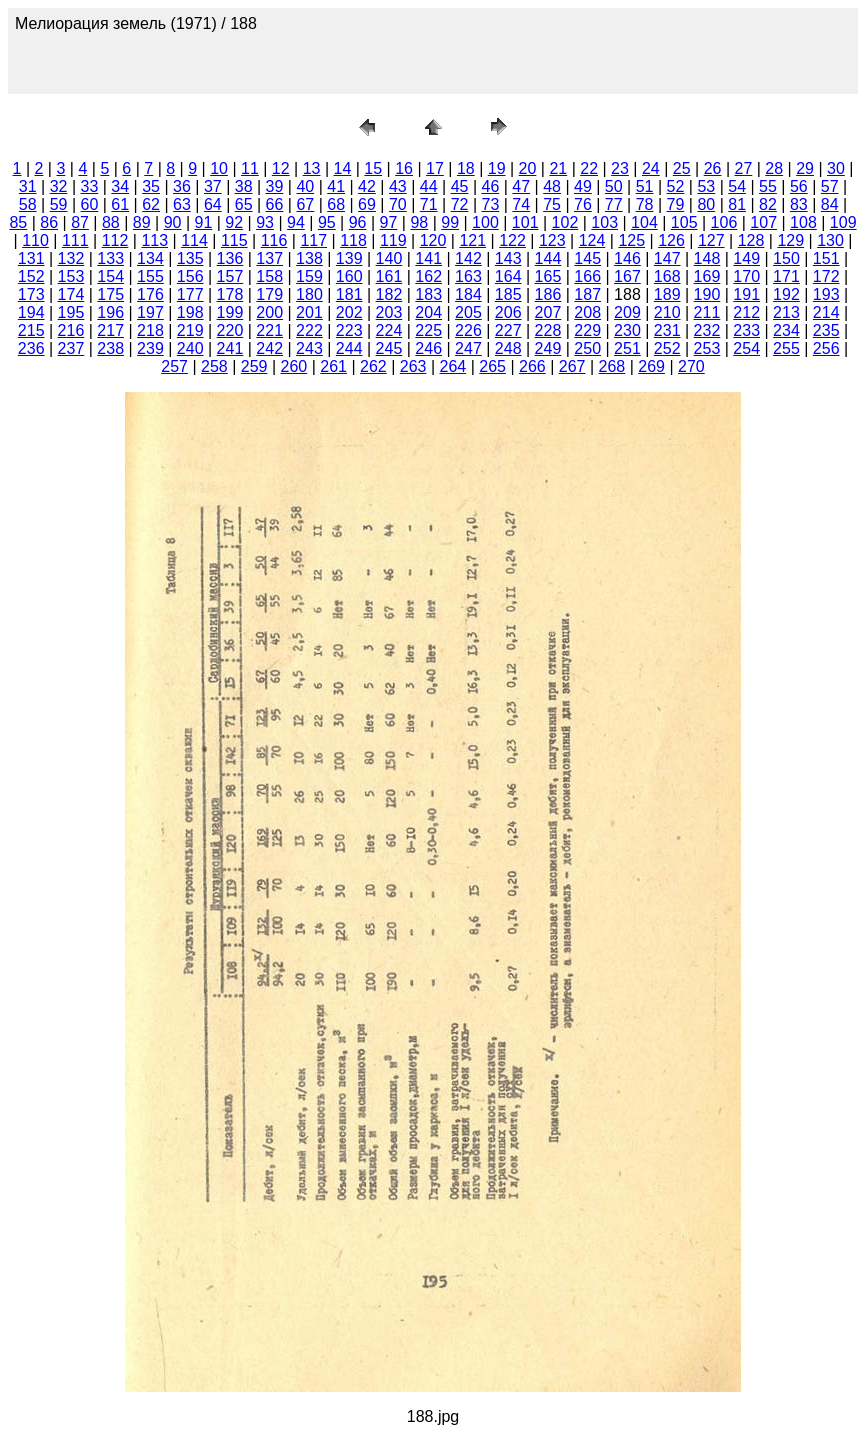 The width and height of the screenshot is (866, 1442). I want to click on 173, so click(31, 294).